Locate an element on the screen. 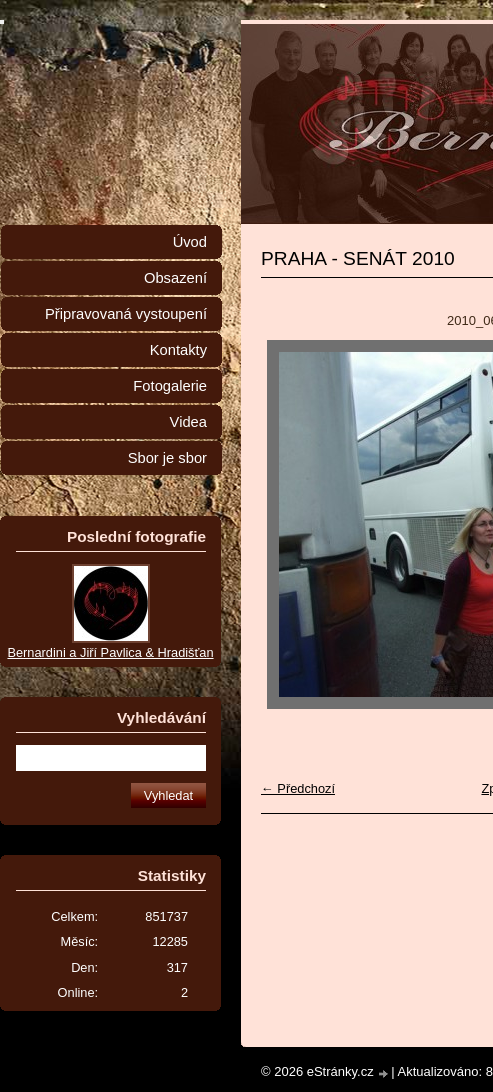  Připravovaná vystoupení is located at coordinates (126, 314).